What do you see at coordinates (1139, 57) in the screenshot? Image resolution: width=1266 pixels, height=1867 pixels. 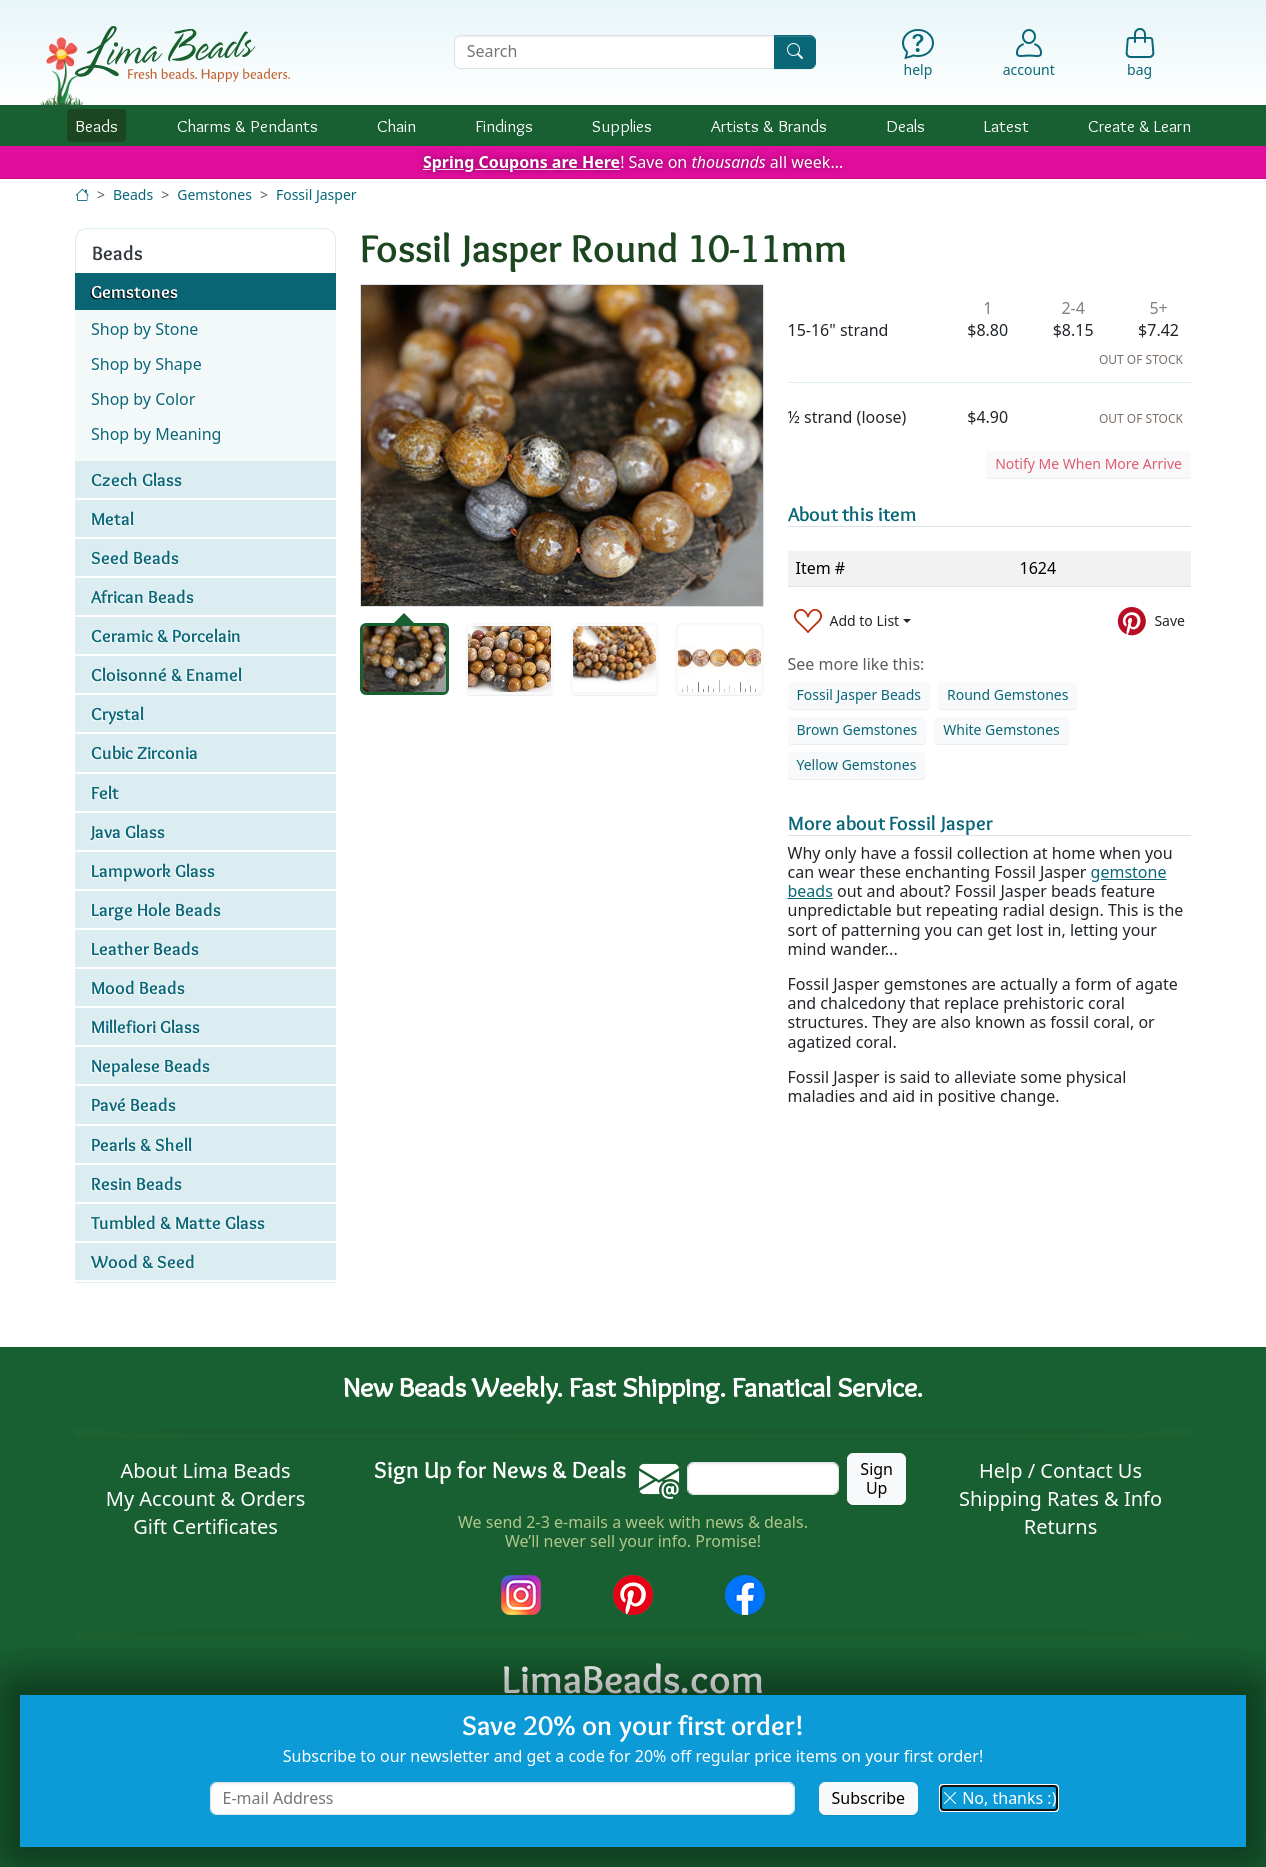 I see `[Shopping Bag]` at bounding box center [1139, 57].